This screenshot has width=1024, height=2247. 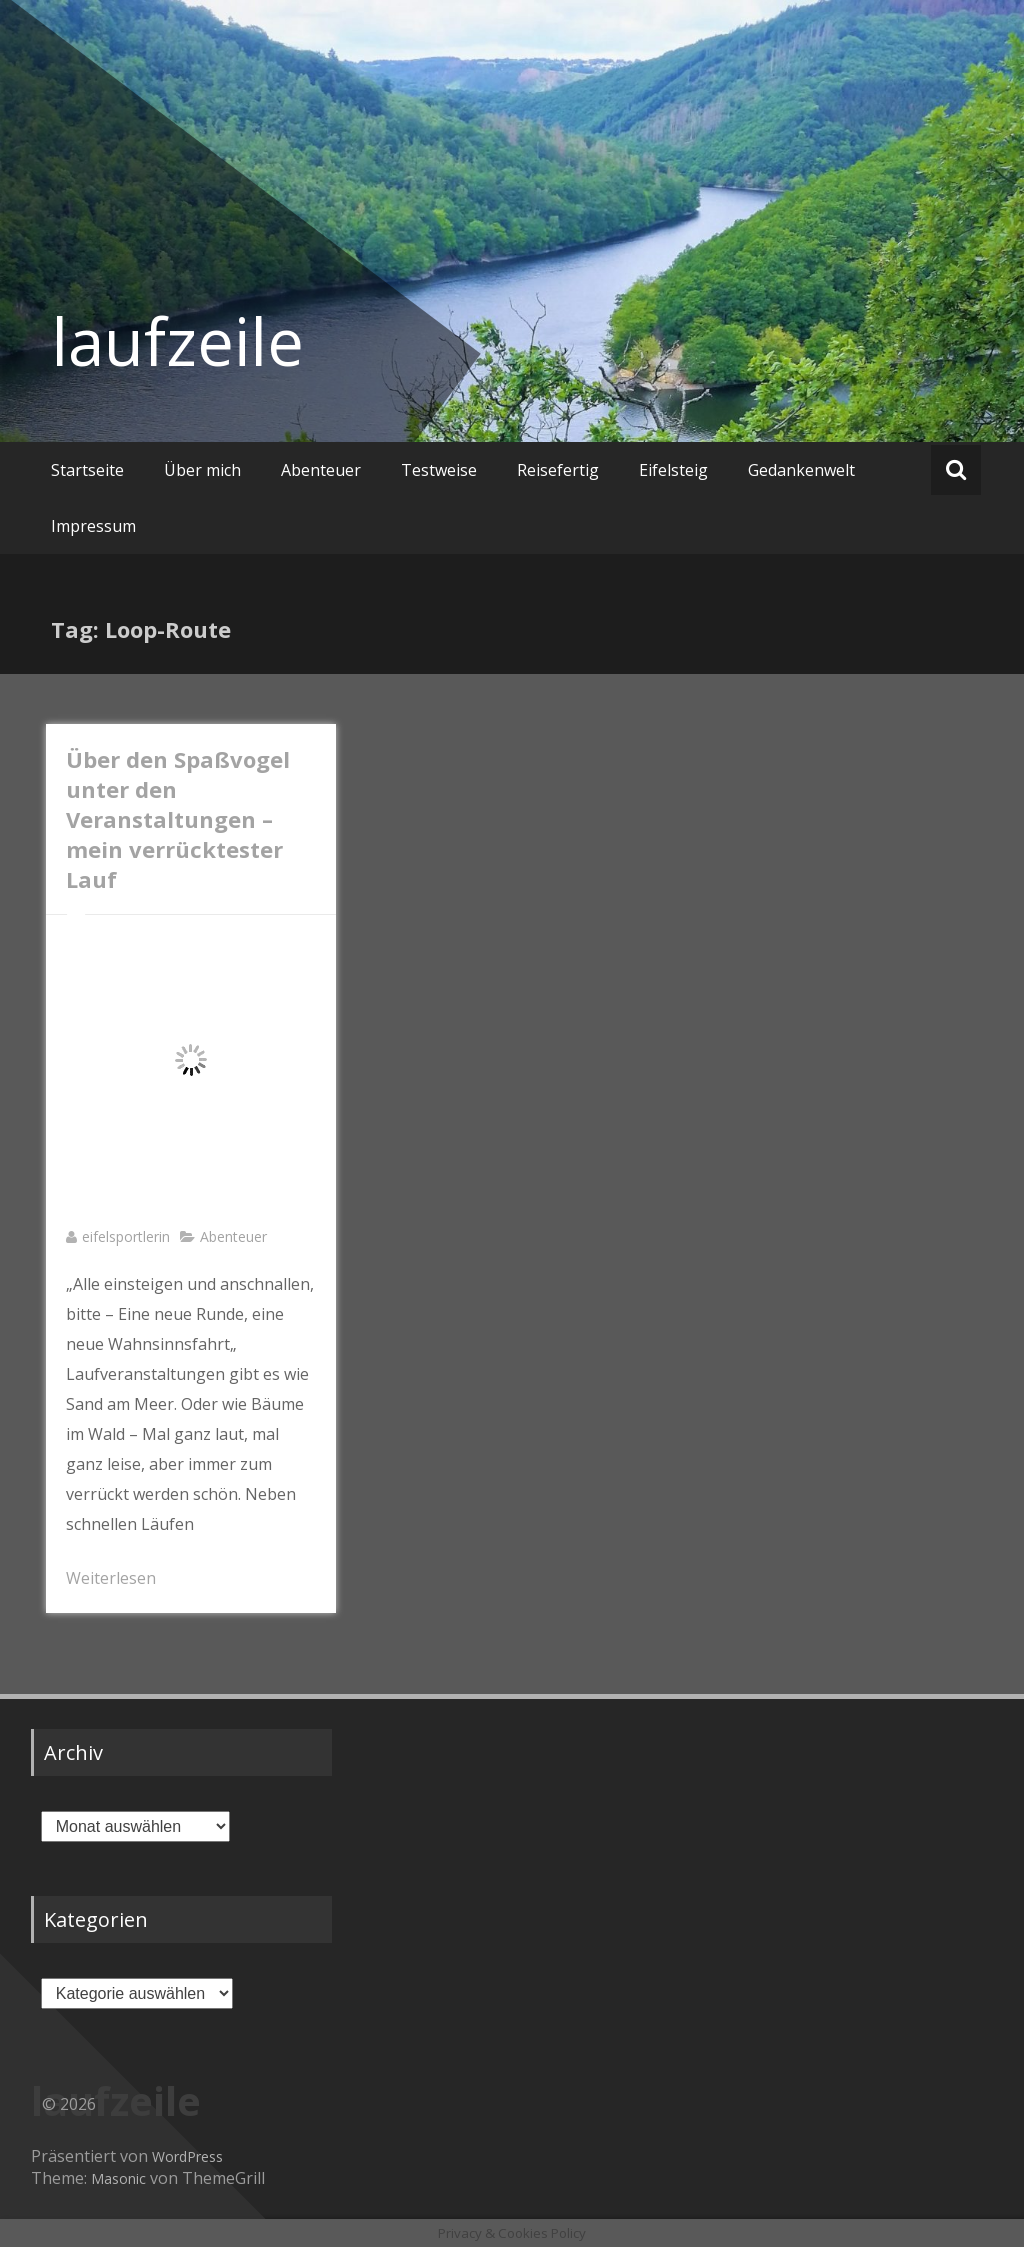 I want to click on Impressum, so click(x=93, y=526).